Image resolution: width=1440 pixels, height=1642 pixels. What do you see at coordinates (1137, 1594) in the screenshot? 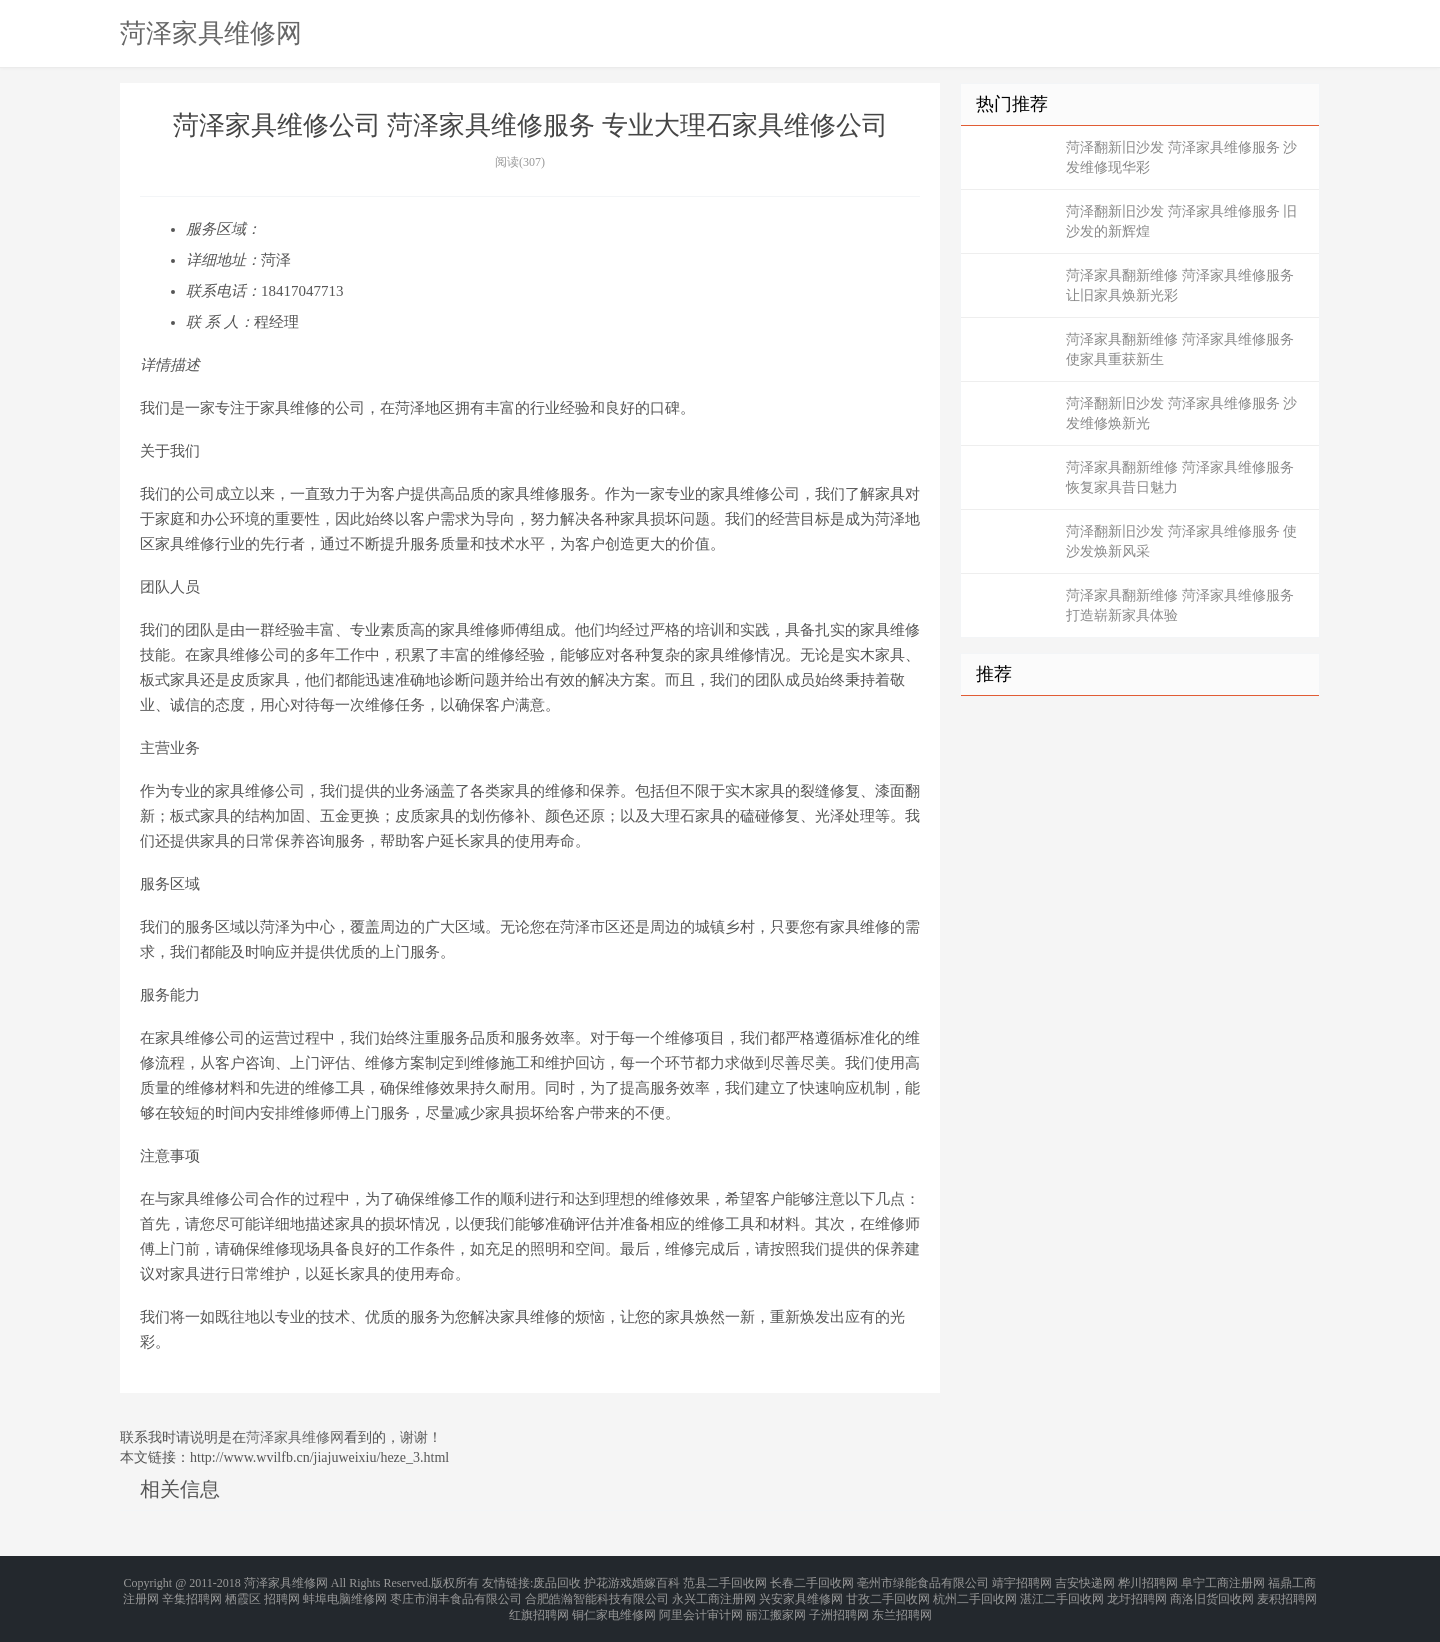
I see `龙圩招聘网` at bounding box center [1137, 1594].